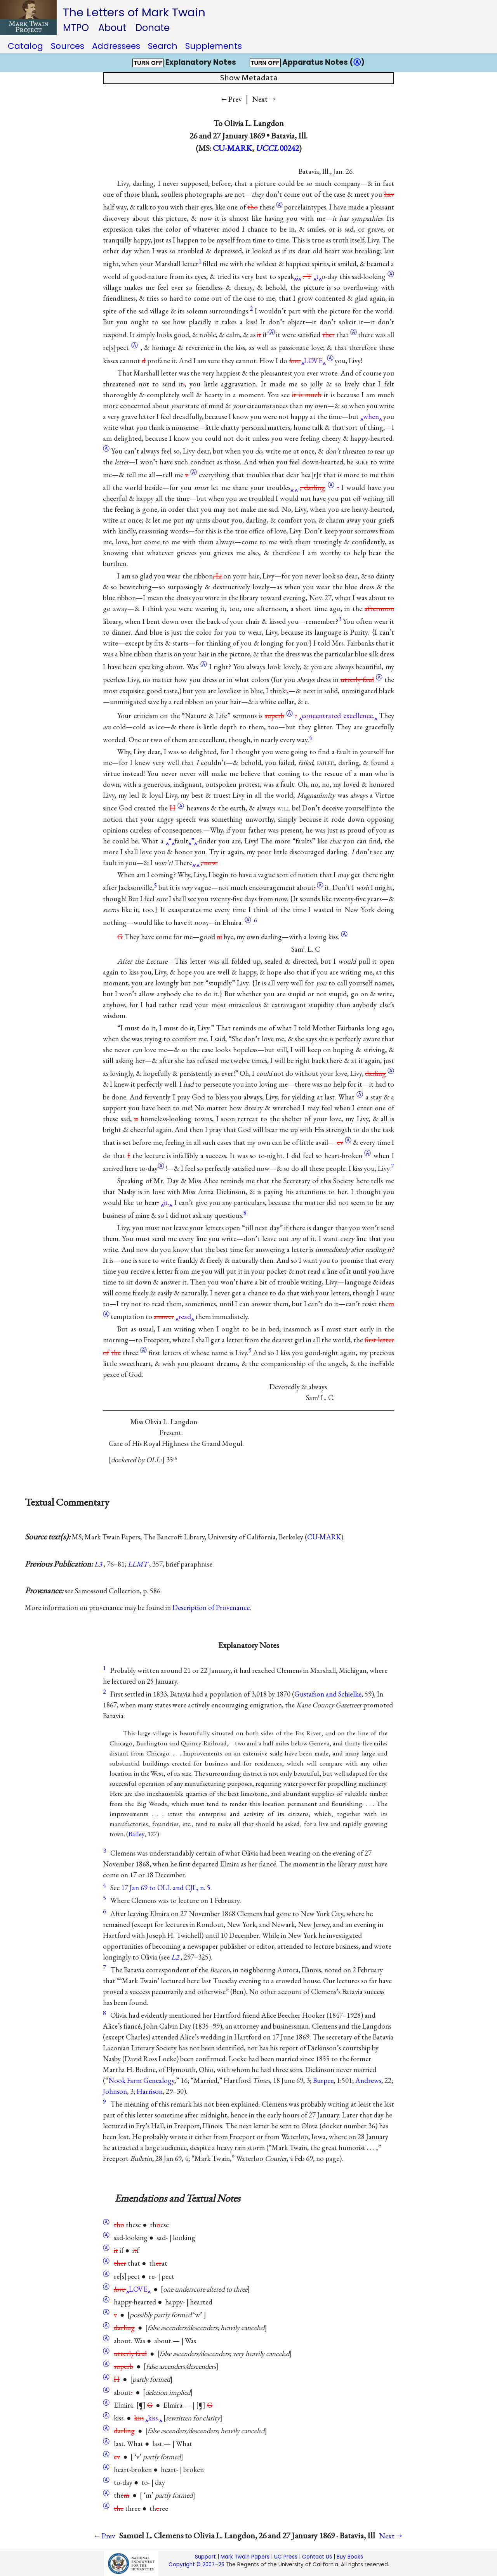 This screenshot has height=2576, width=497. What do you see at coordinates (196, 2564) in the screenshot?
I see `Copyright © 2007–26` at bounding box center [196, 2564].